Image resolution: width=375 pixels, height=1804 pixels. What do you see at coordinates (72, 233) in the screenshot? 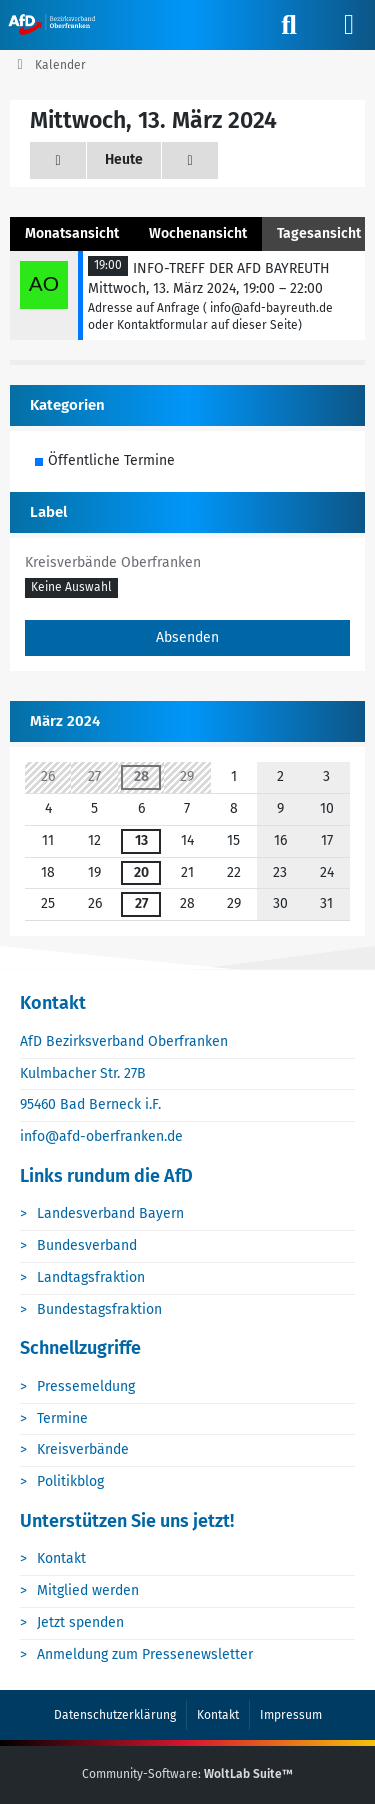
I see `Monatsansicht` at bounding box center [72, 233].